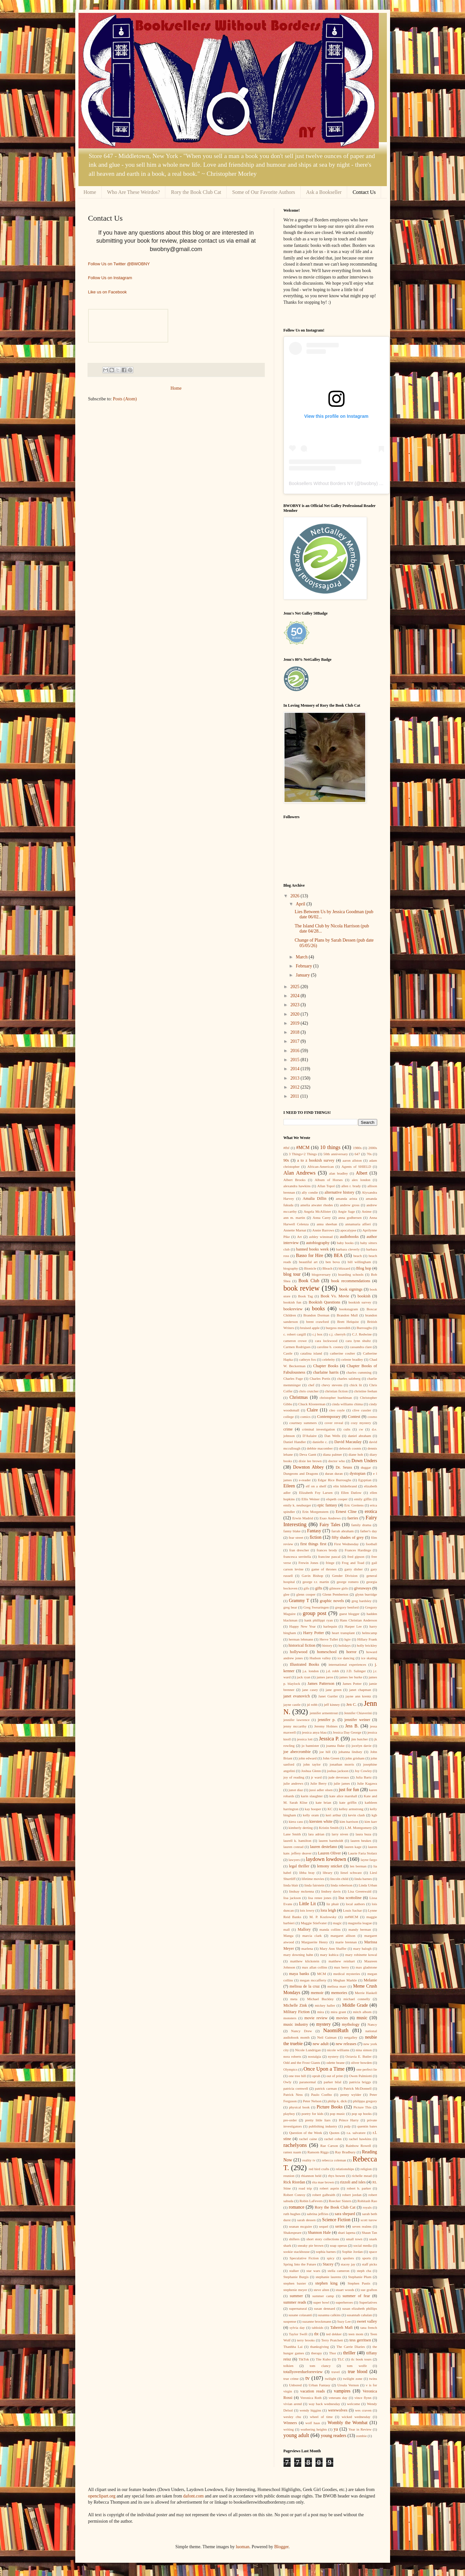  Describe the element at coordinates (315, 1160) in the screenshot. I see `a to z bookish survey` at that location.